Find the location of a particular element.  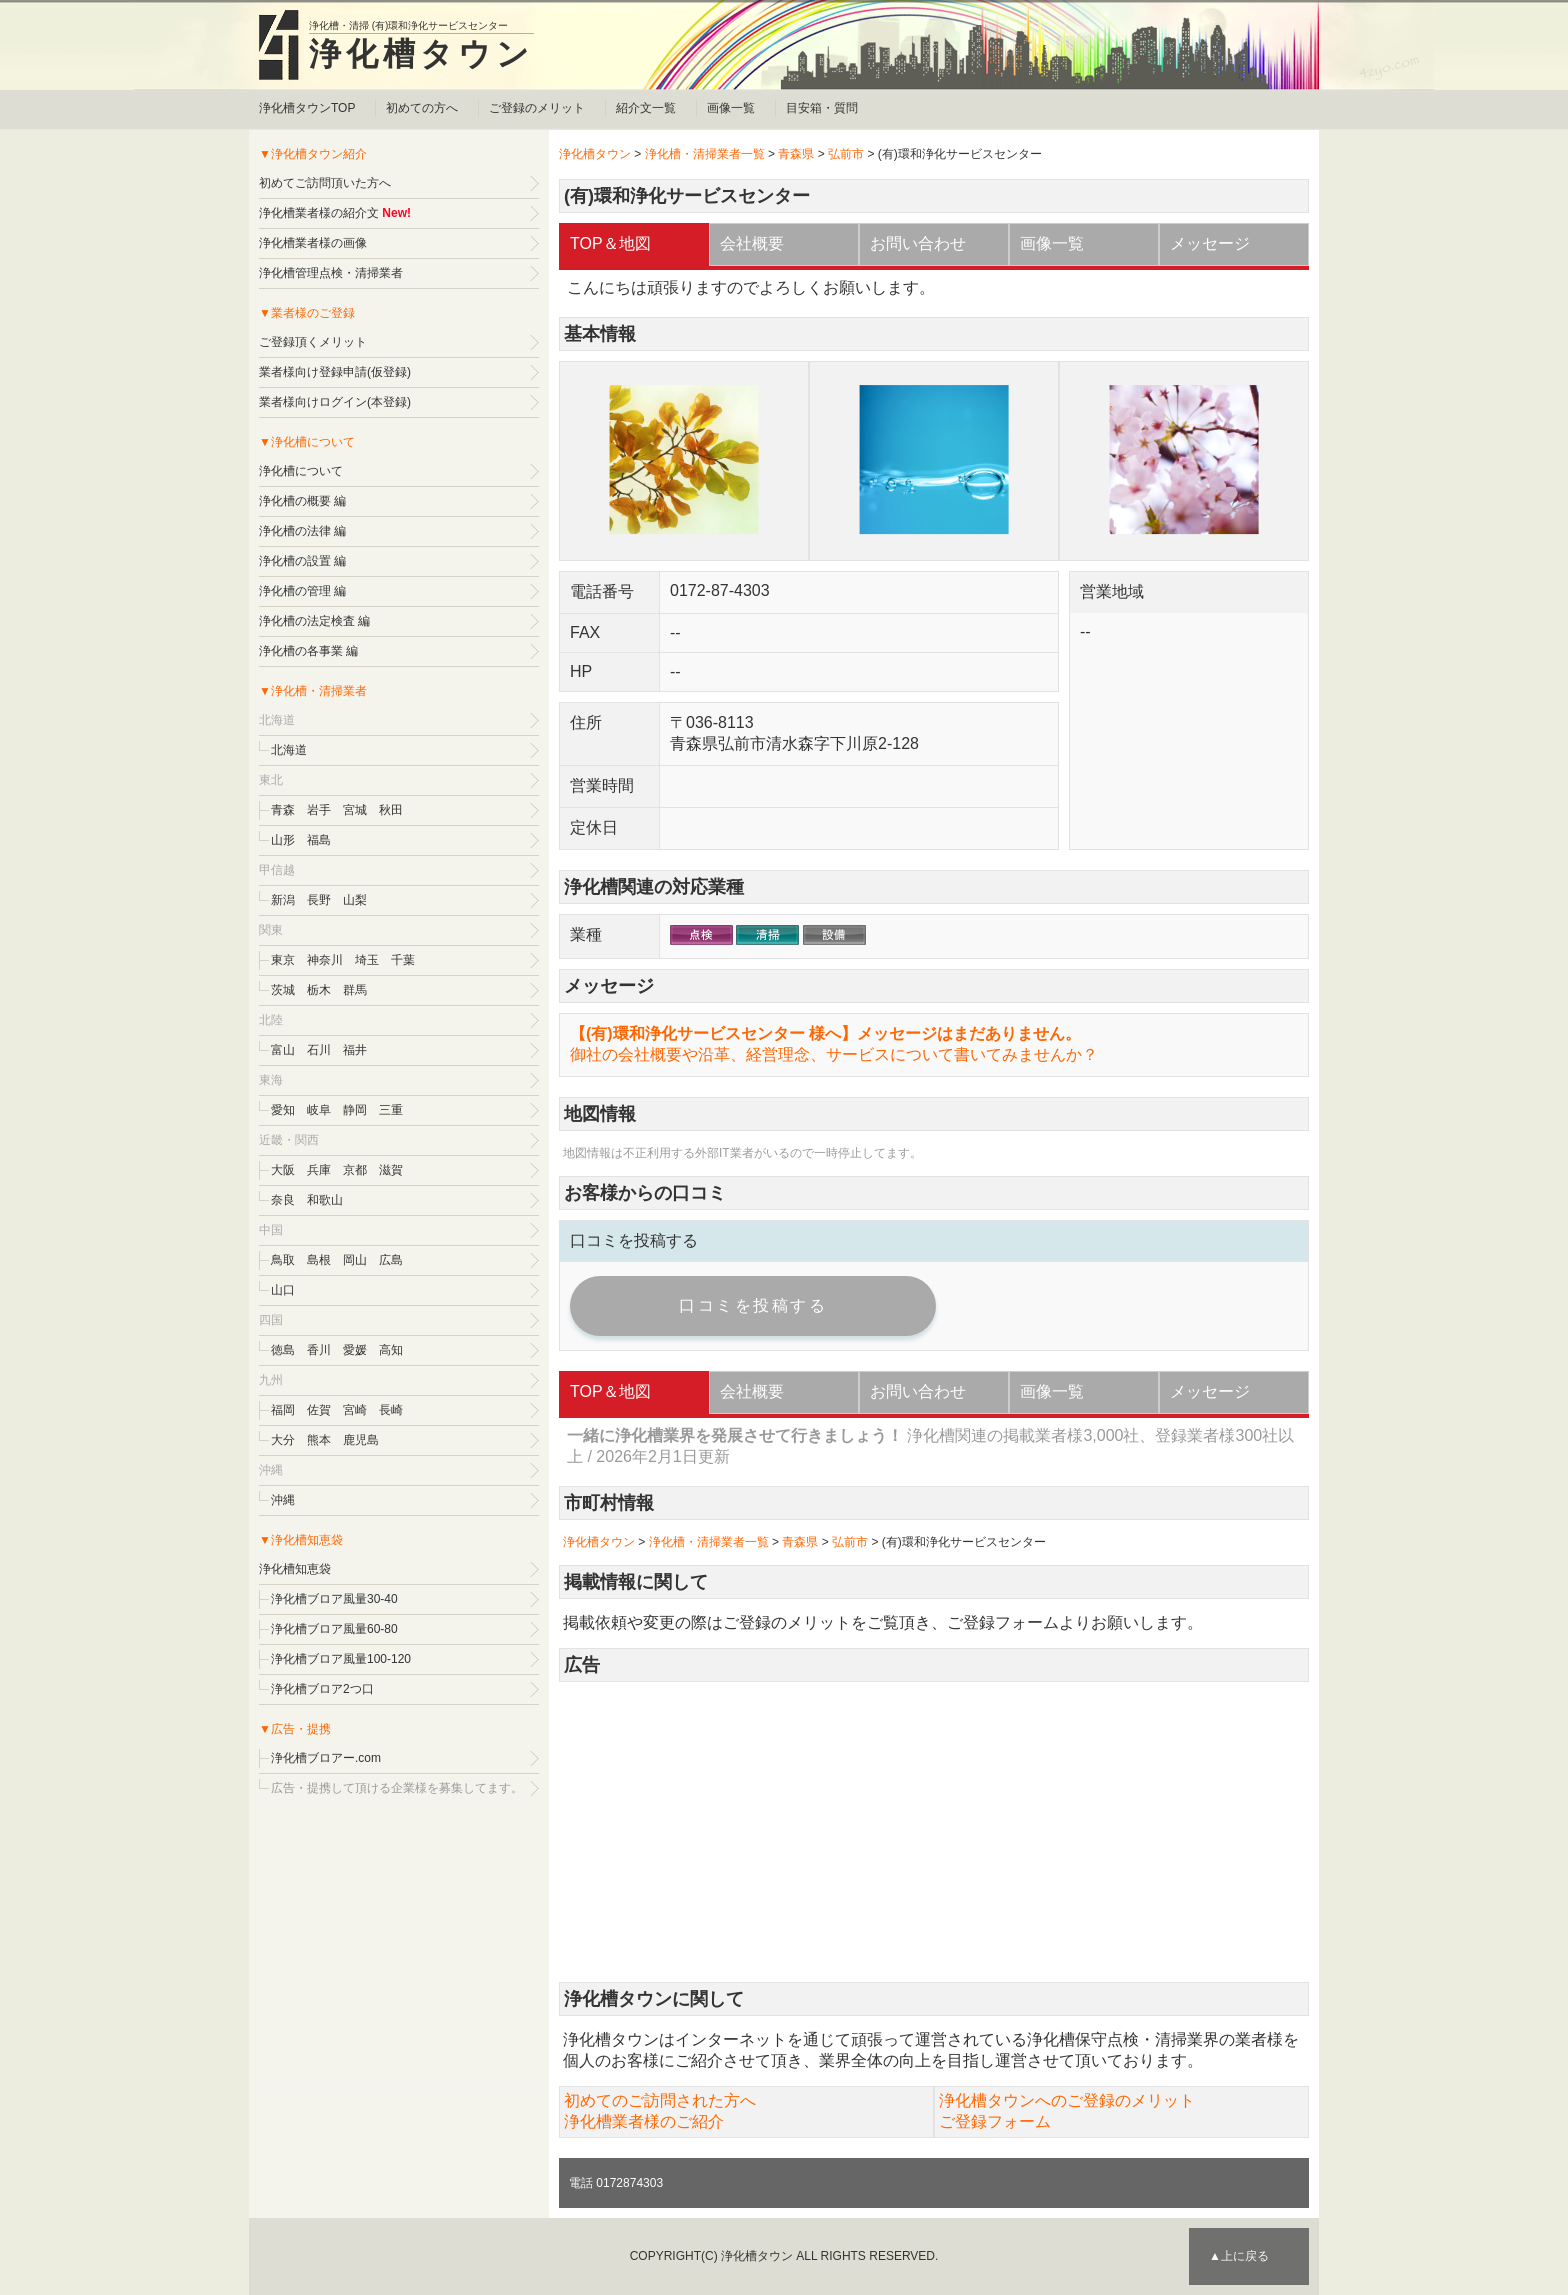

福島 is located at coordinates (319, 840).